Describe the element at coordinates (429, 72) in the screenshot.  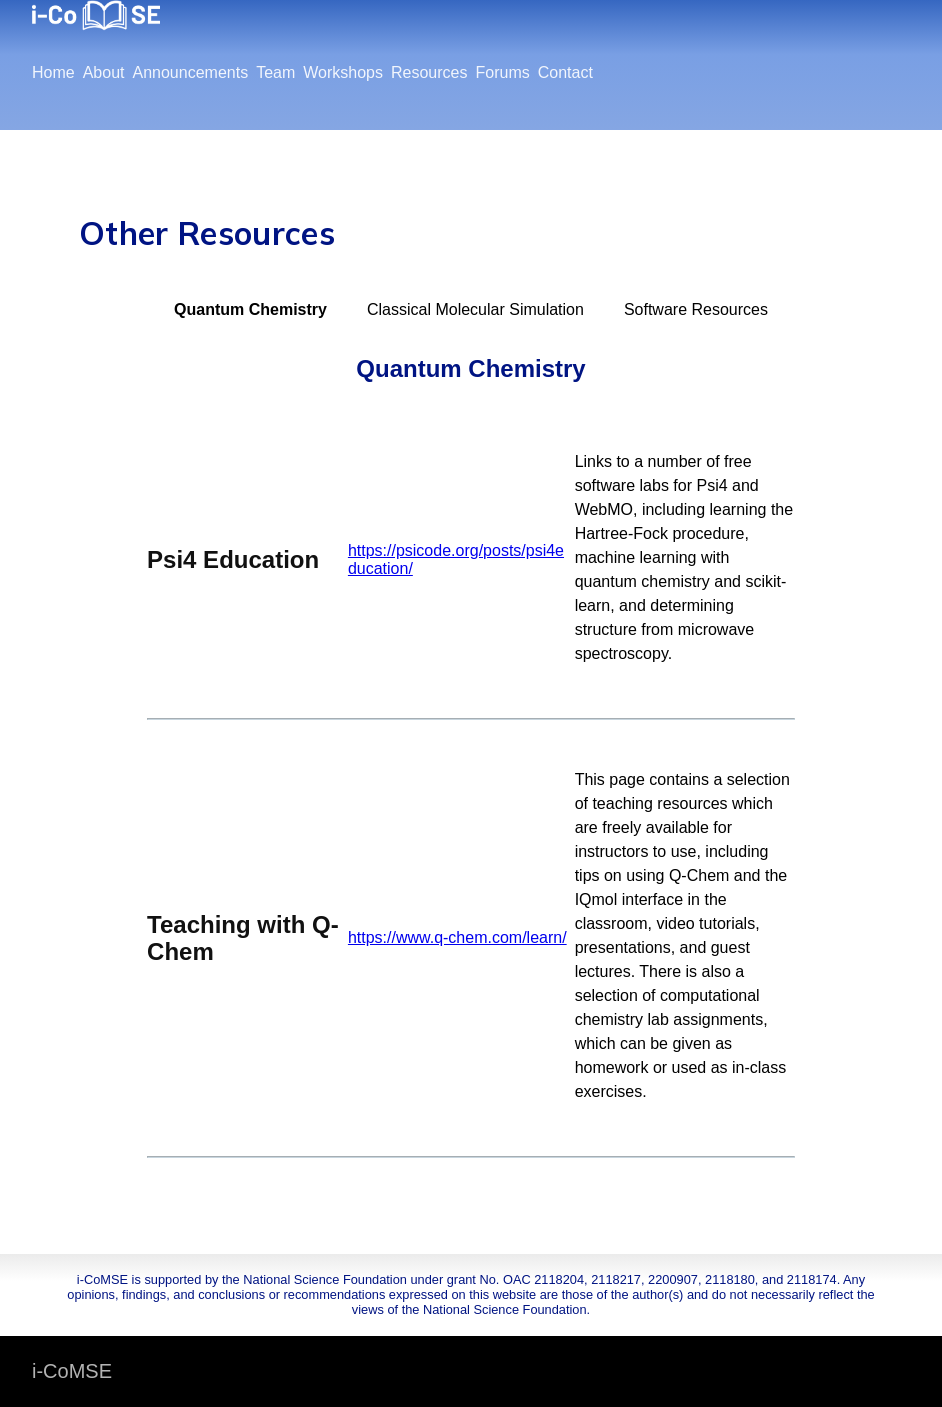
I see `Resources` at that location.